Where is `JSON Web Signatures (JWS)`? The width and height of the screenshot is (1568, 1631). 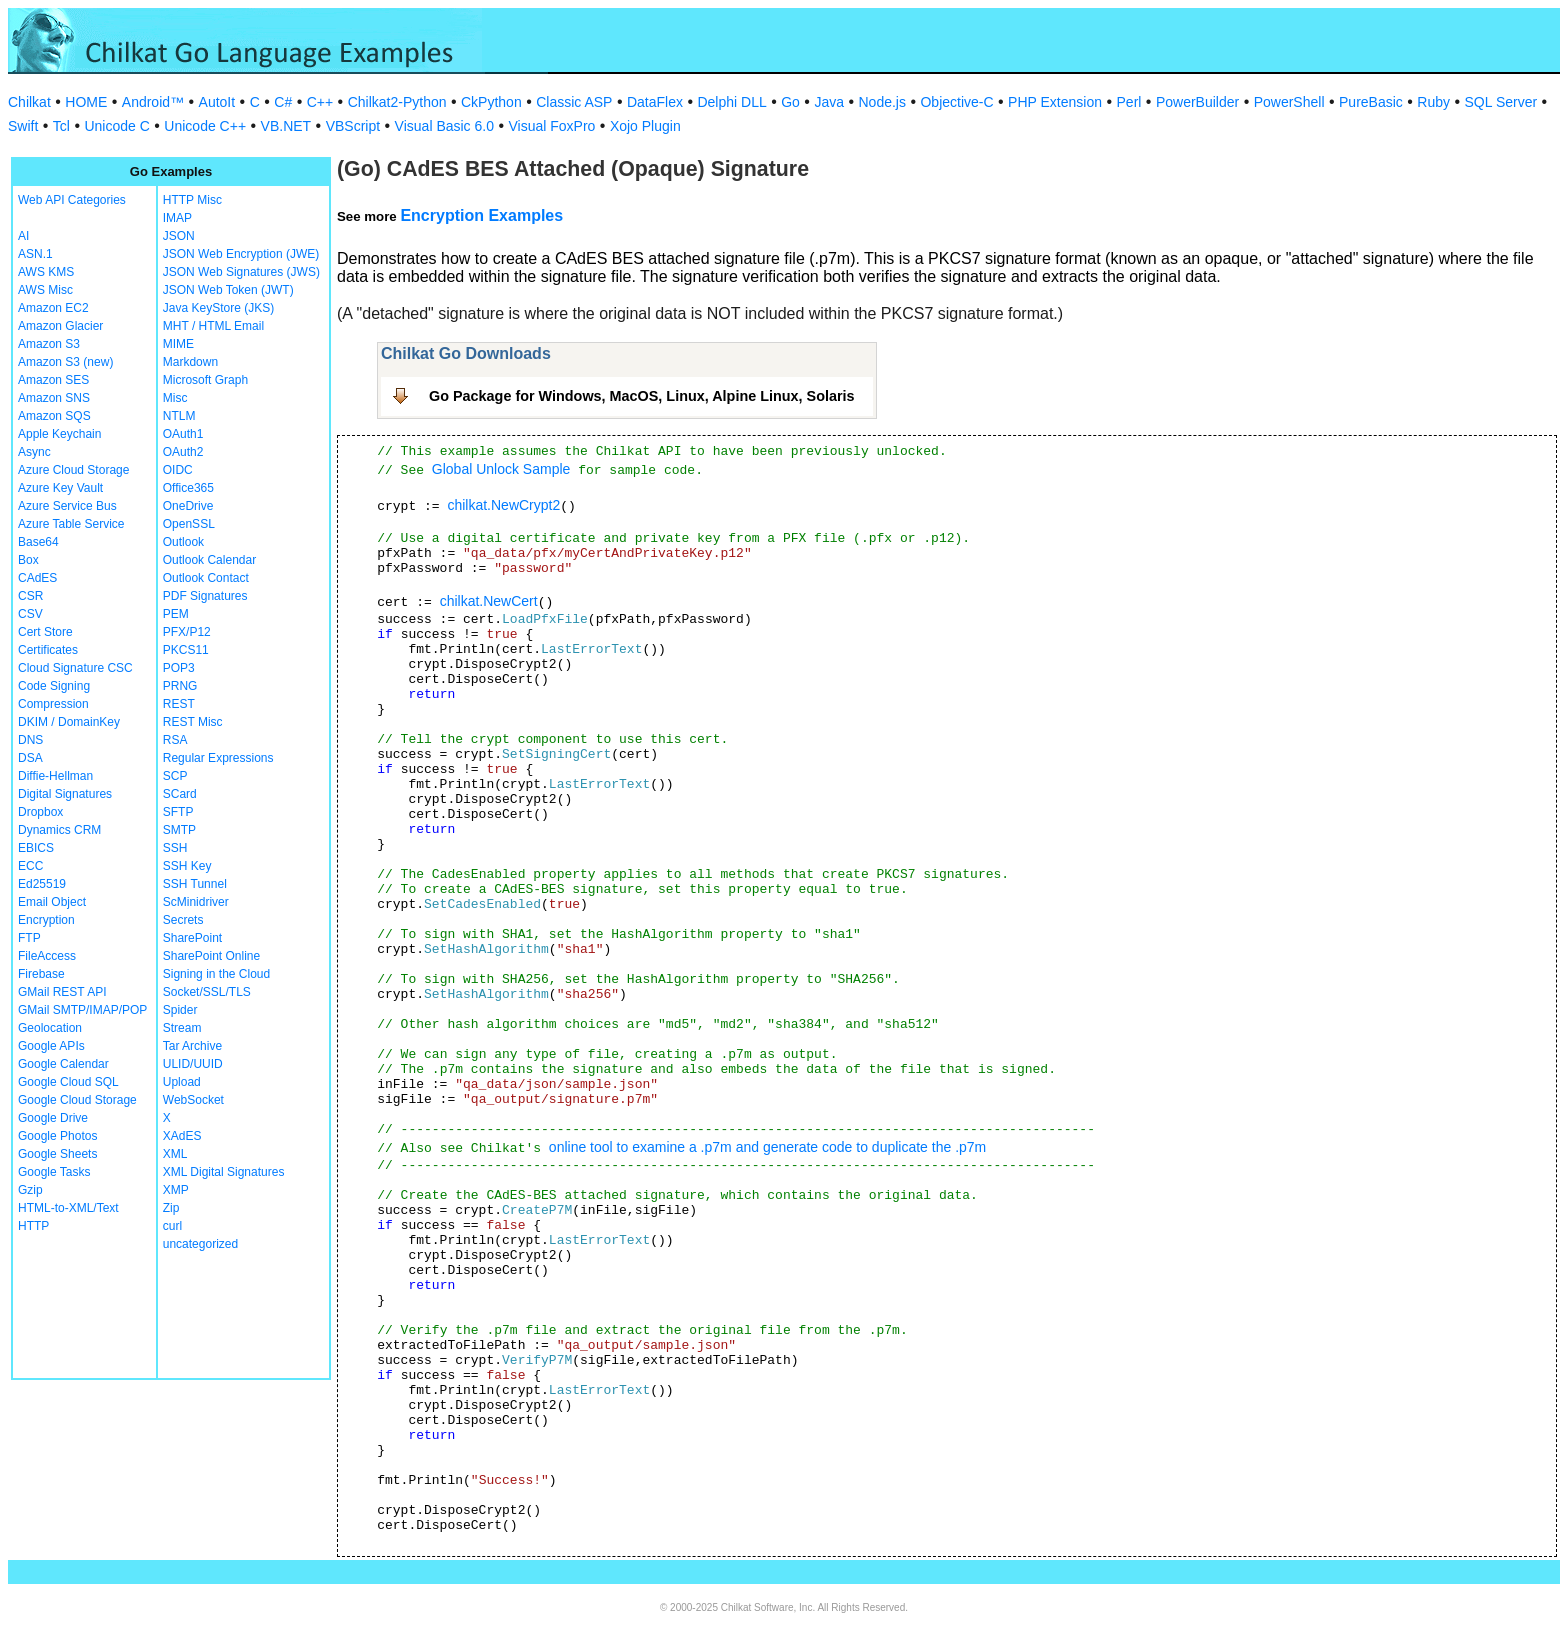 JSON Web Signatures (JWS) is located at coordinates (241, 272).